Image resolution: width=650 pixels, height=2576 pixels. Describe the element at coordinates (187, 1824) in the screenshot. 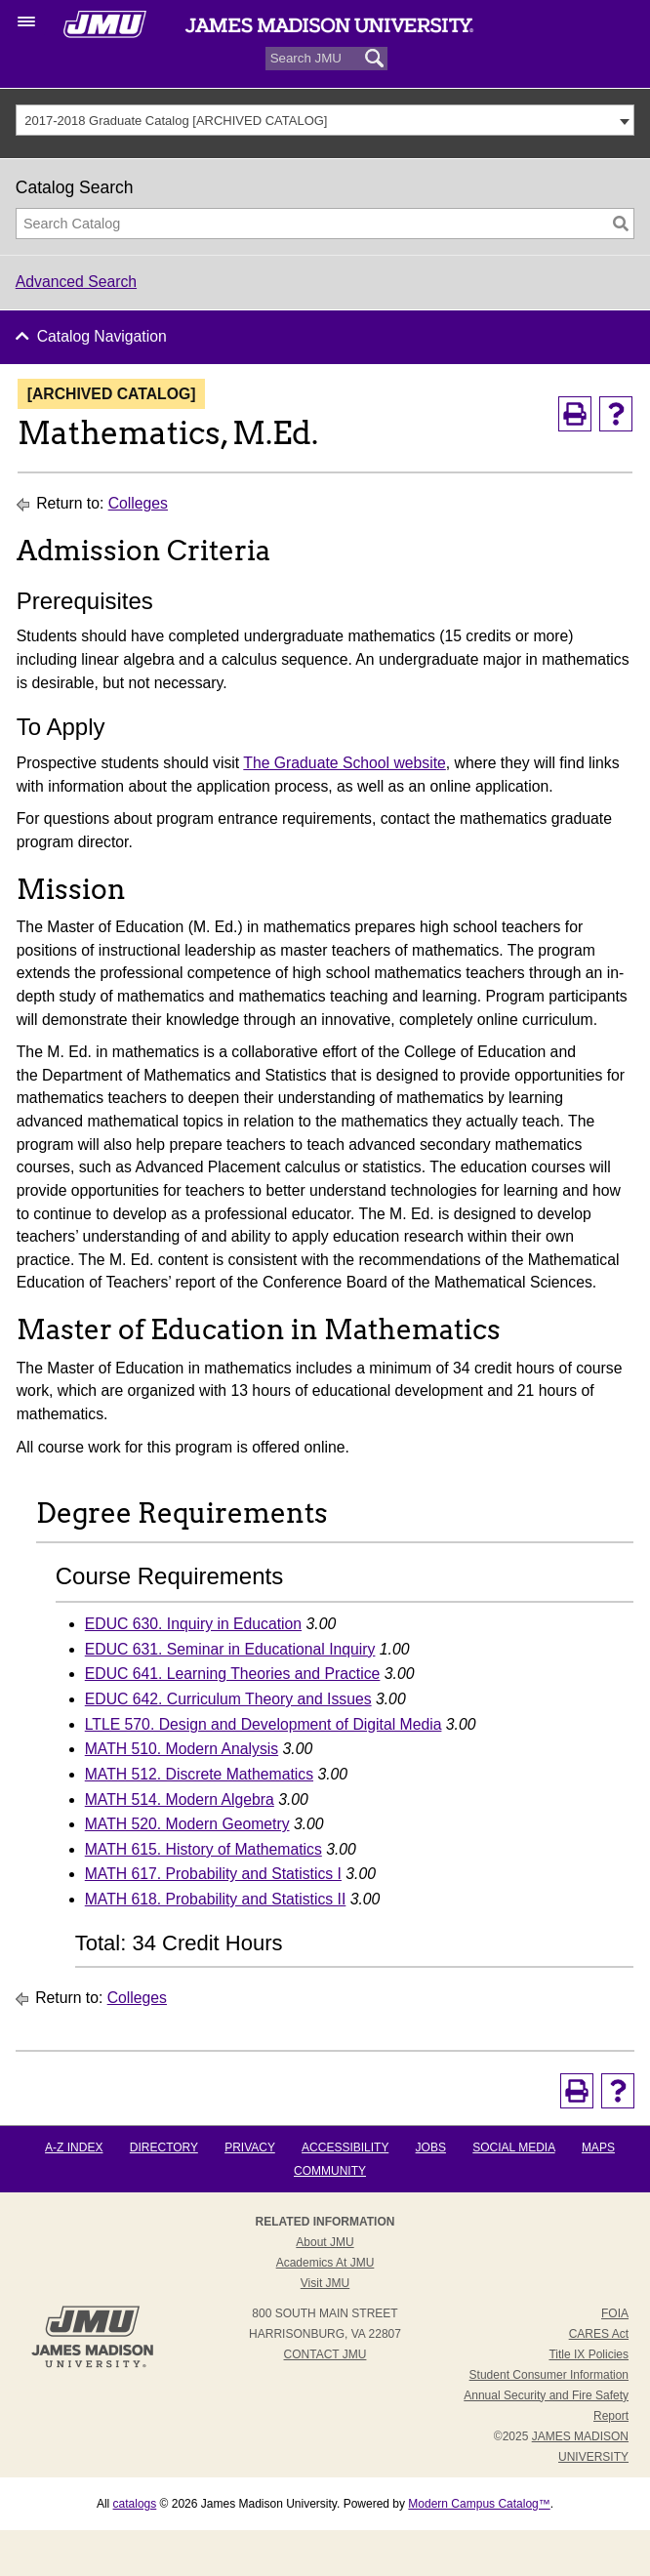

I see `MATH 520. Modern Geometry [View course details for MATH 520. Modern Geometry]` at that location.